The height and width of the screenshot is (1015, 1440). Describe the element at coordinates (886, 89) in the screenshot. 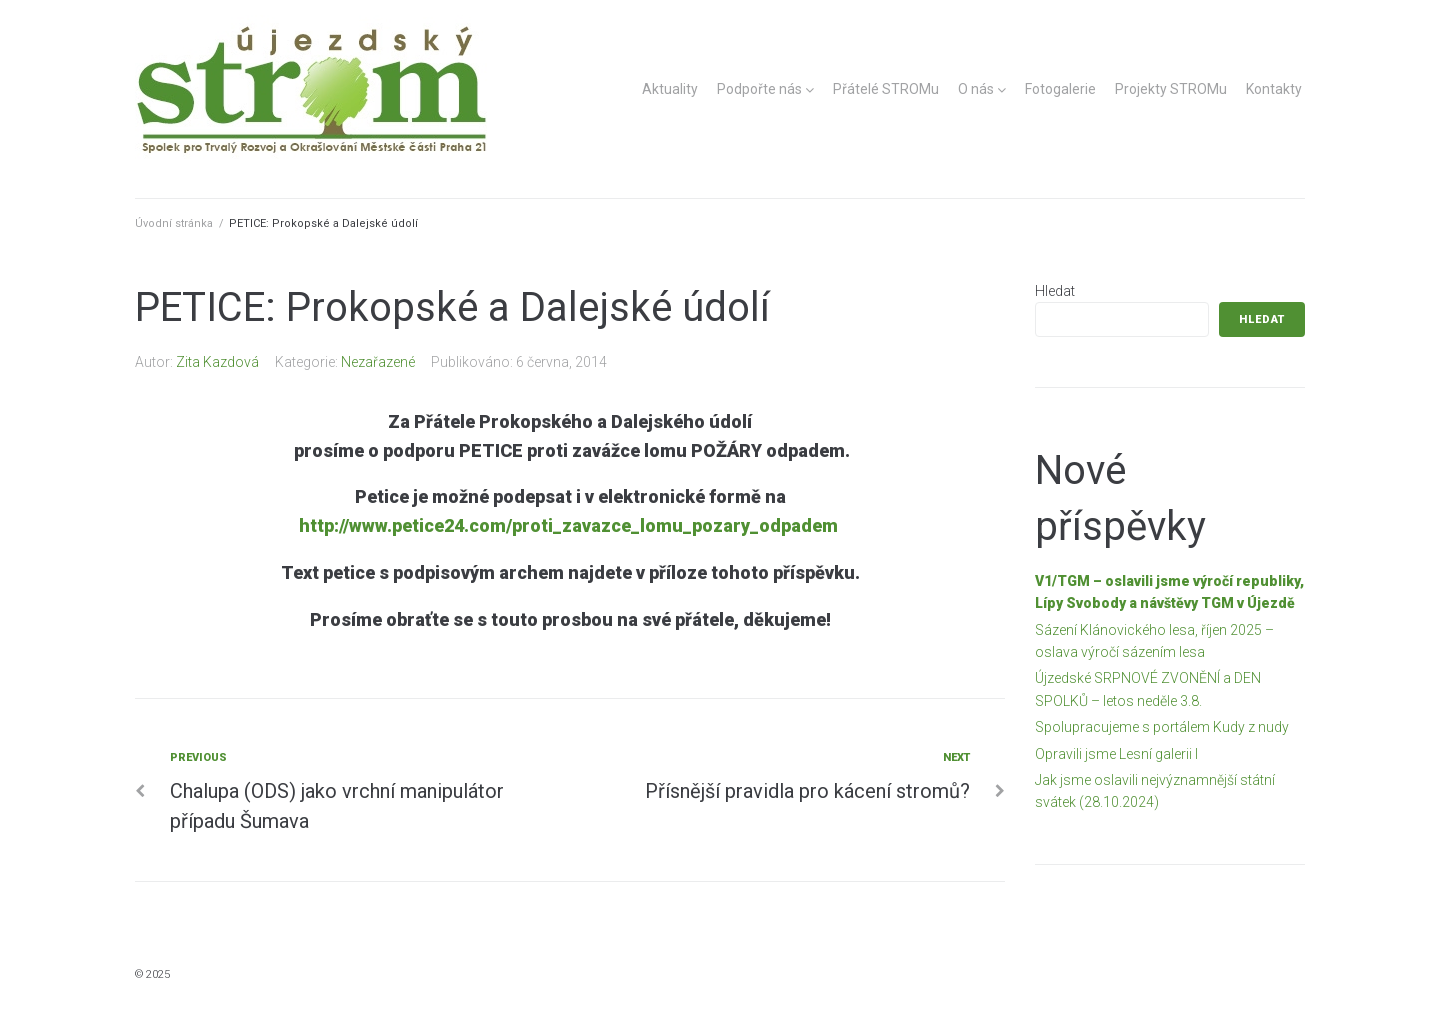

I see `Přátelé STROMu` at that location.